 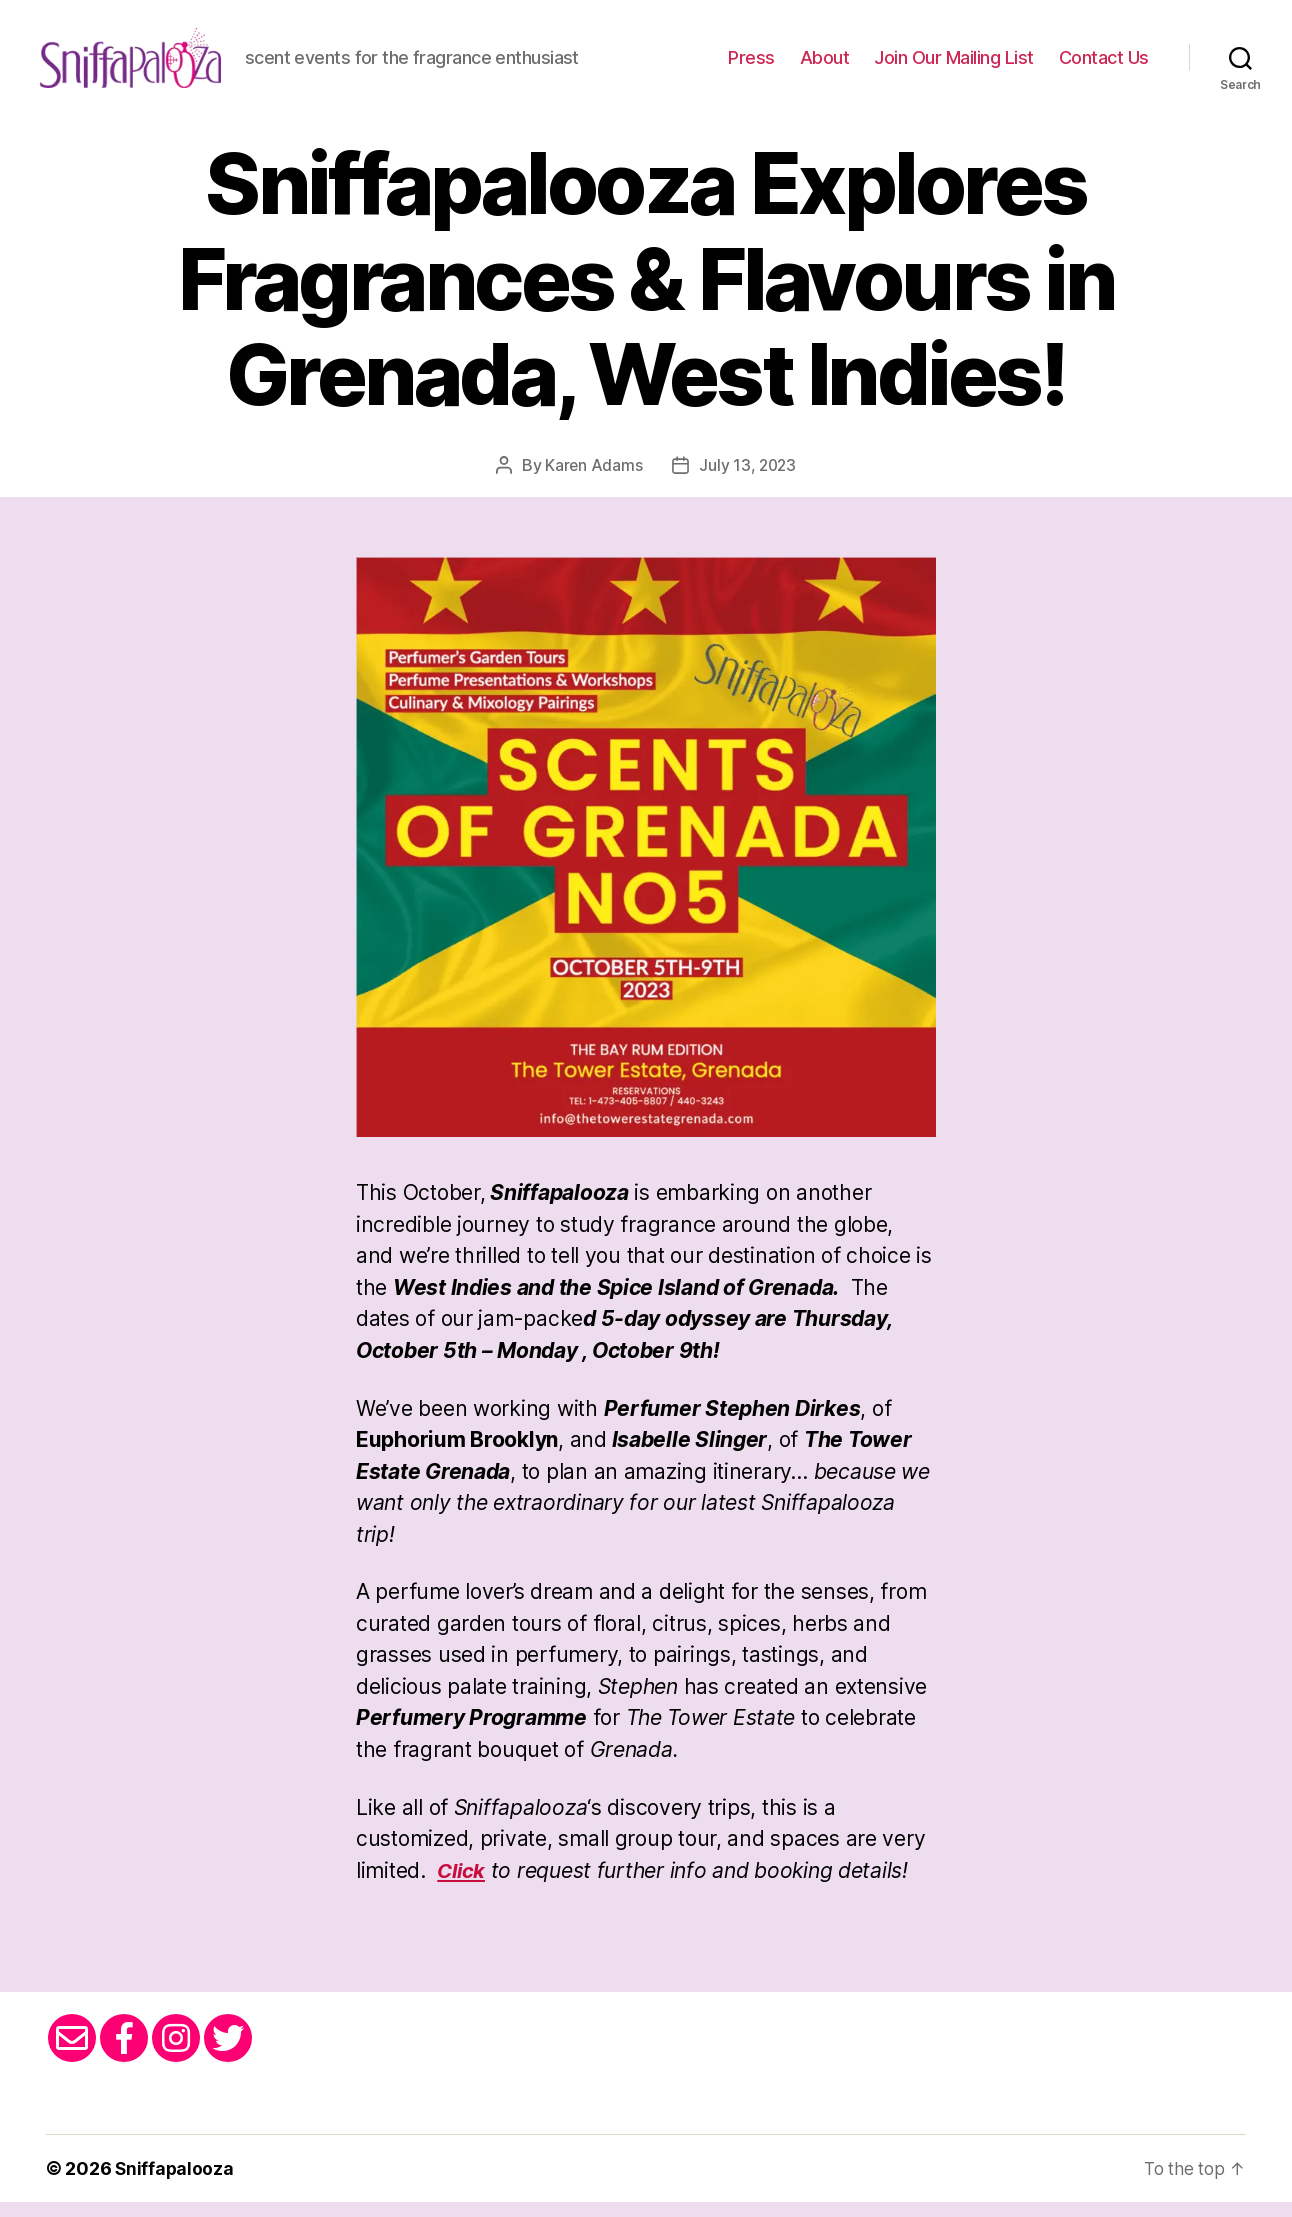 I want to click on July 13, 2023, so click(x=748, y=480).